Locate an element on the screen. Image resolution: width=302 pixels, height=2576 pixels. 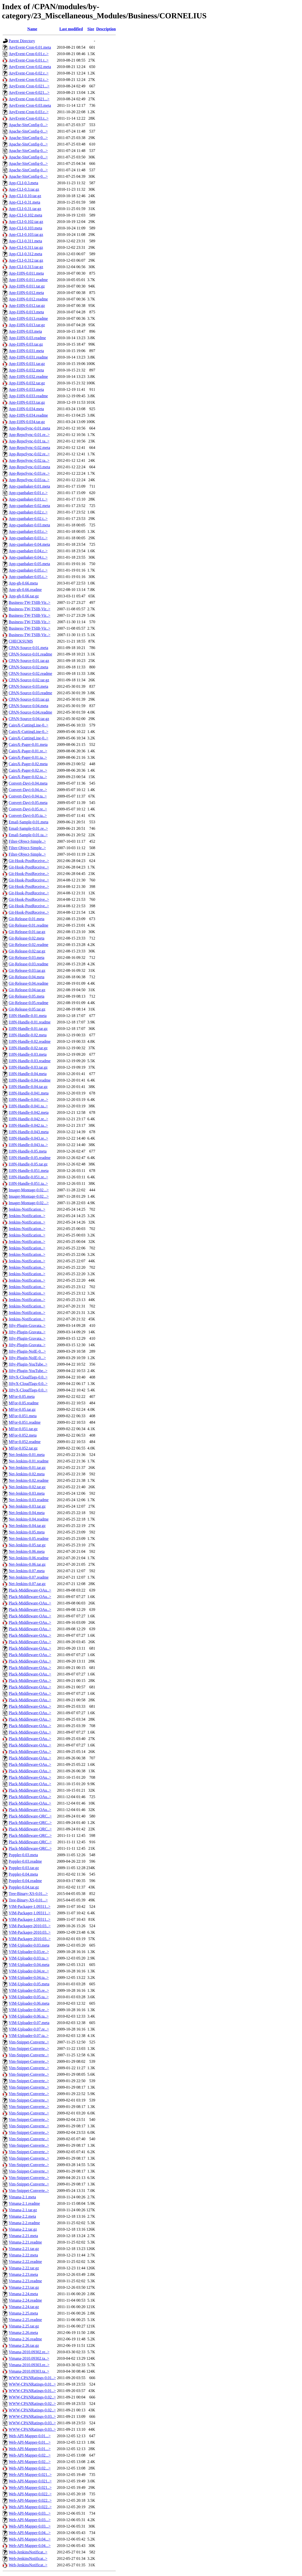
App-RepoSync-0.01.meta is located at coordinates (29, 428).